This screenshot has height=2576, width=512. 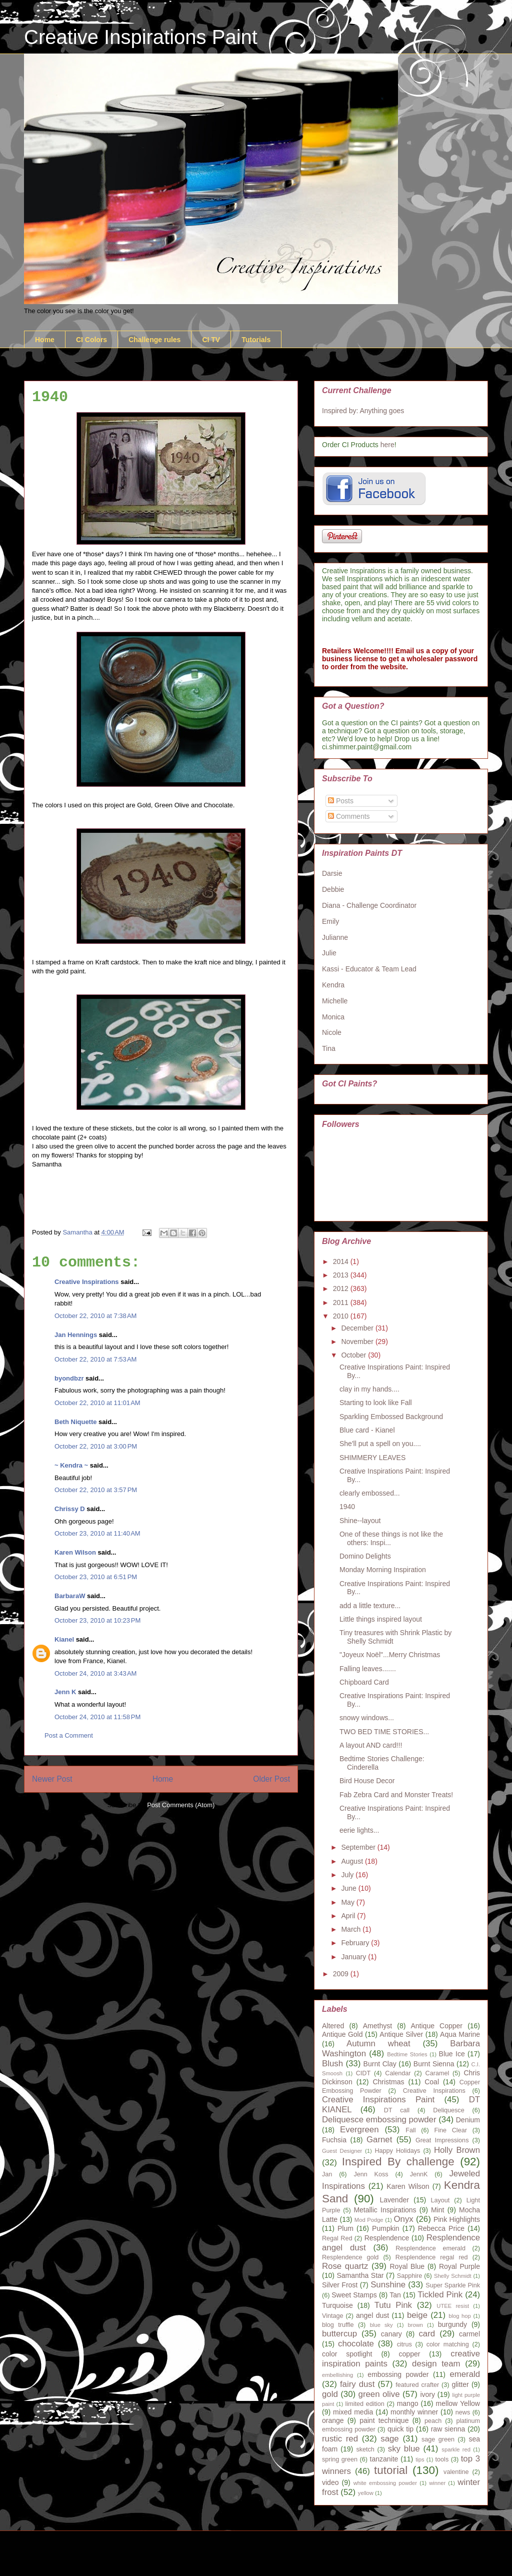 I want to click on November, so click(x=358, y=1342).